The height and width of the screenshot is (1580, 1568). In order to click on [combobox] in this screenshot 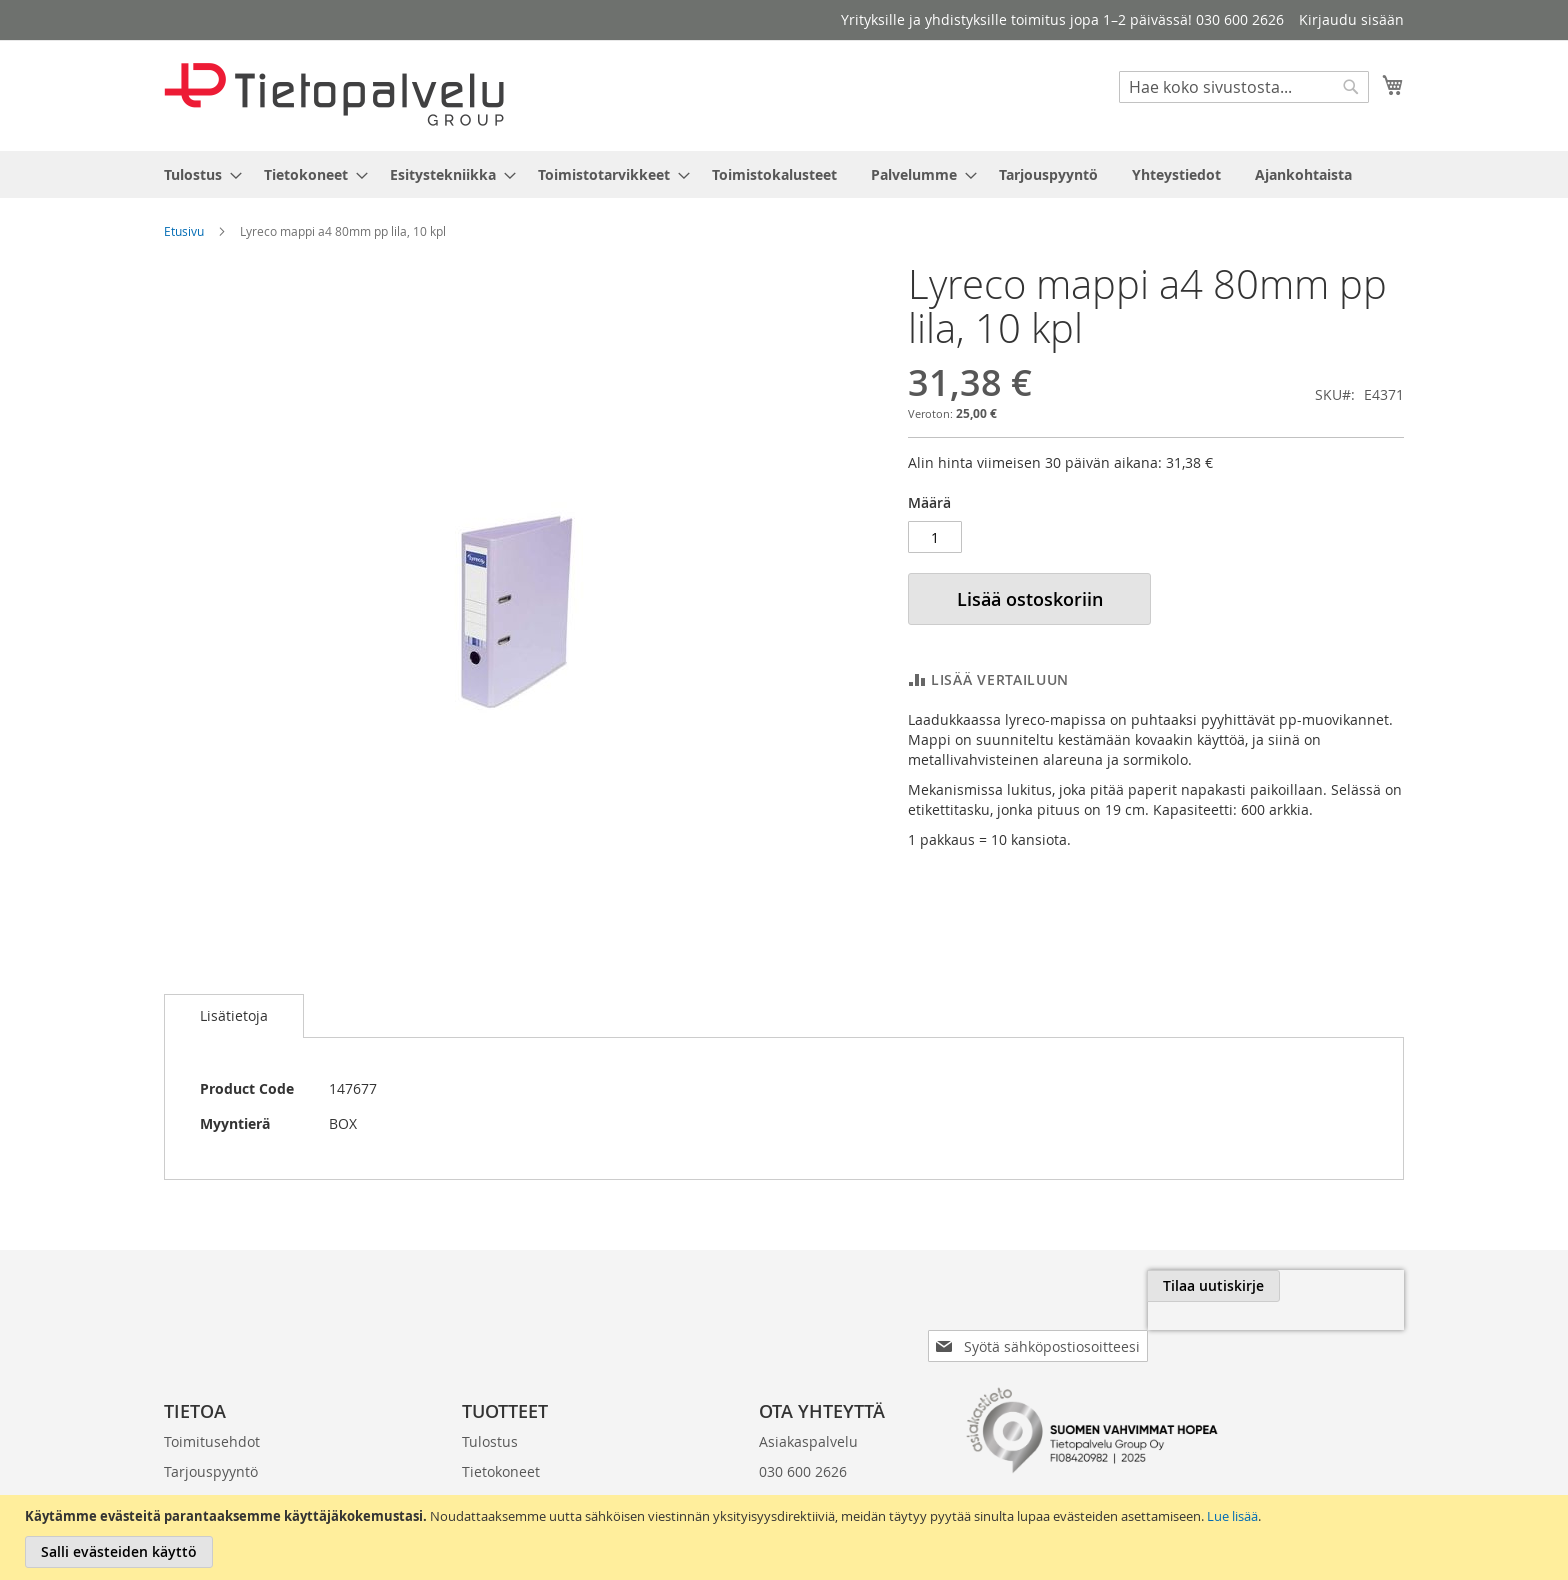, I will do `click(1244, 87)`.